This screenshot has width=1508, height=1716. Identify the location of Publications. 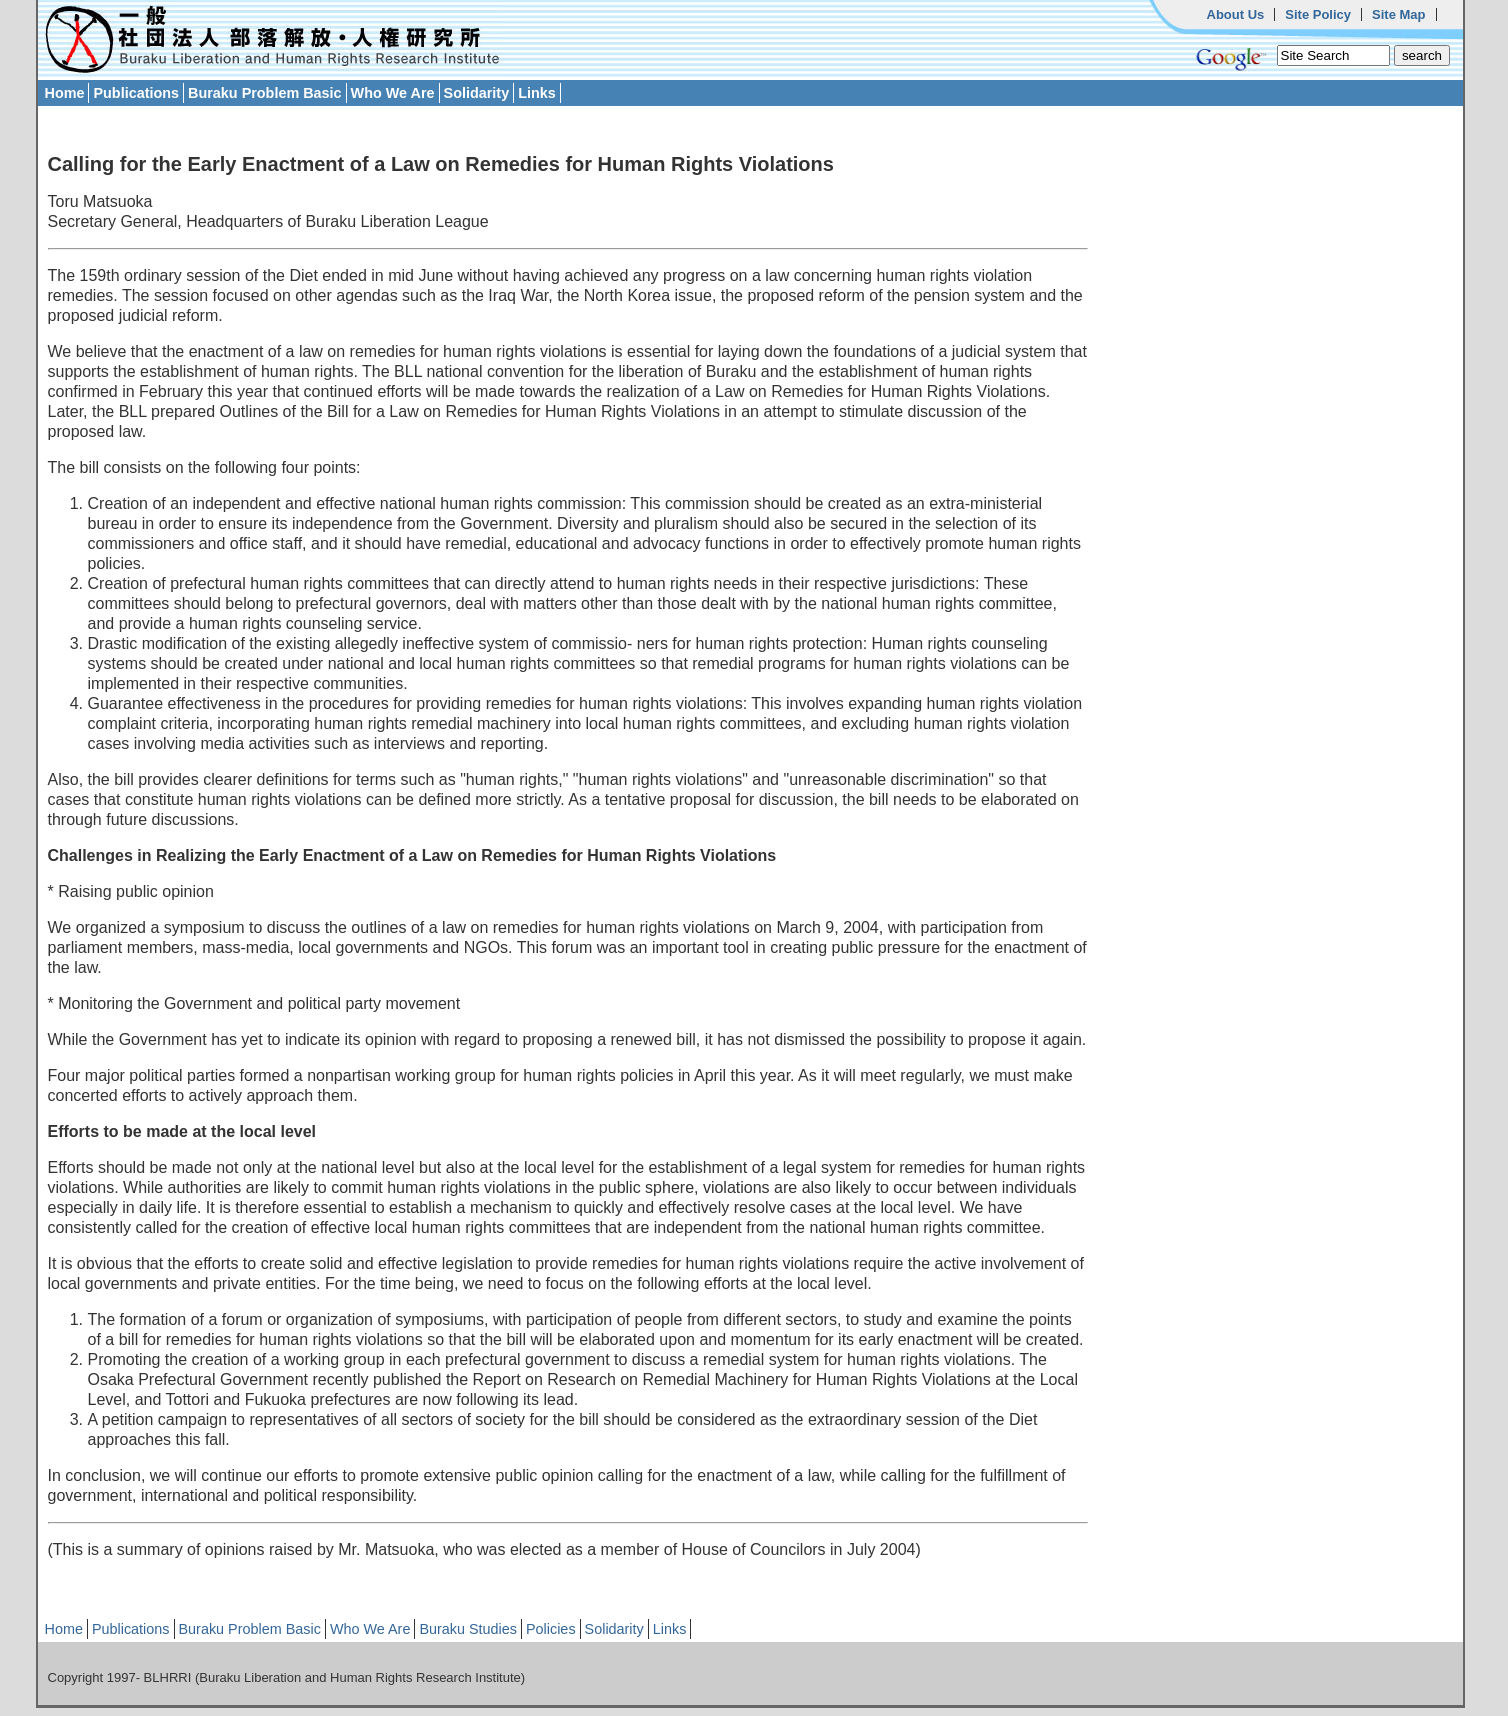
(136, 93).